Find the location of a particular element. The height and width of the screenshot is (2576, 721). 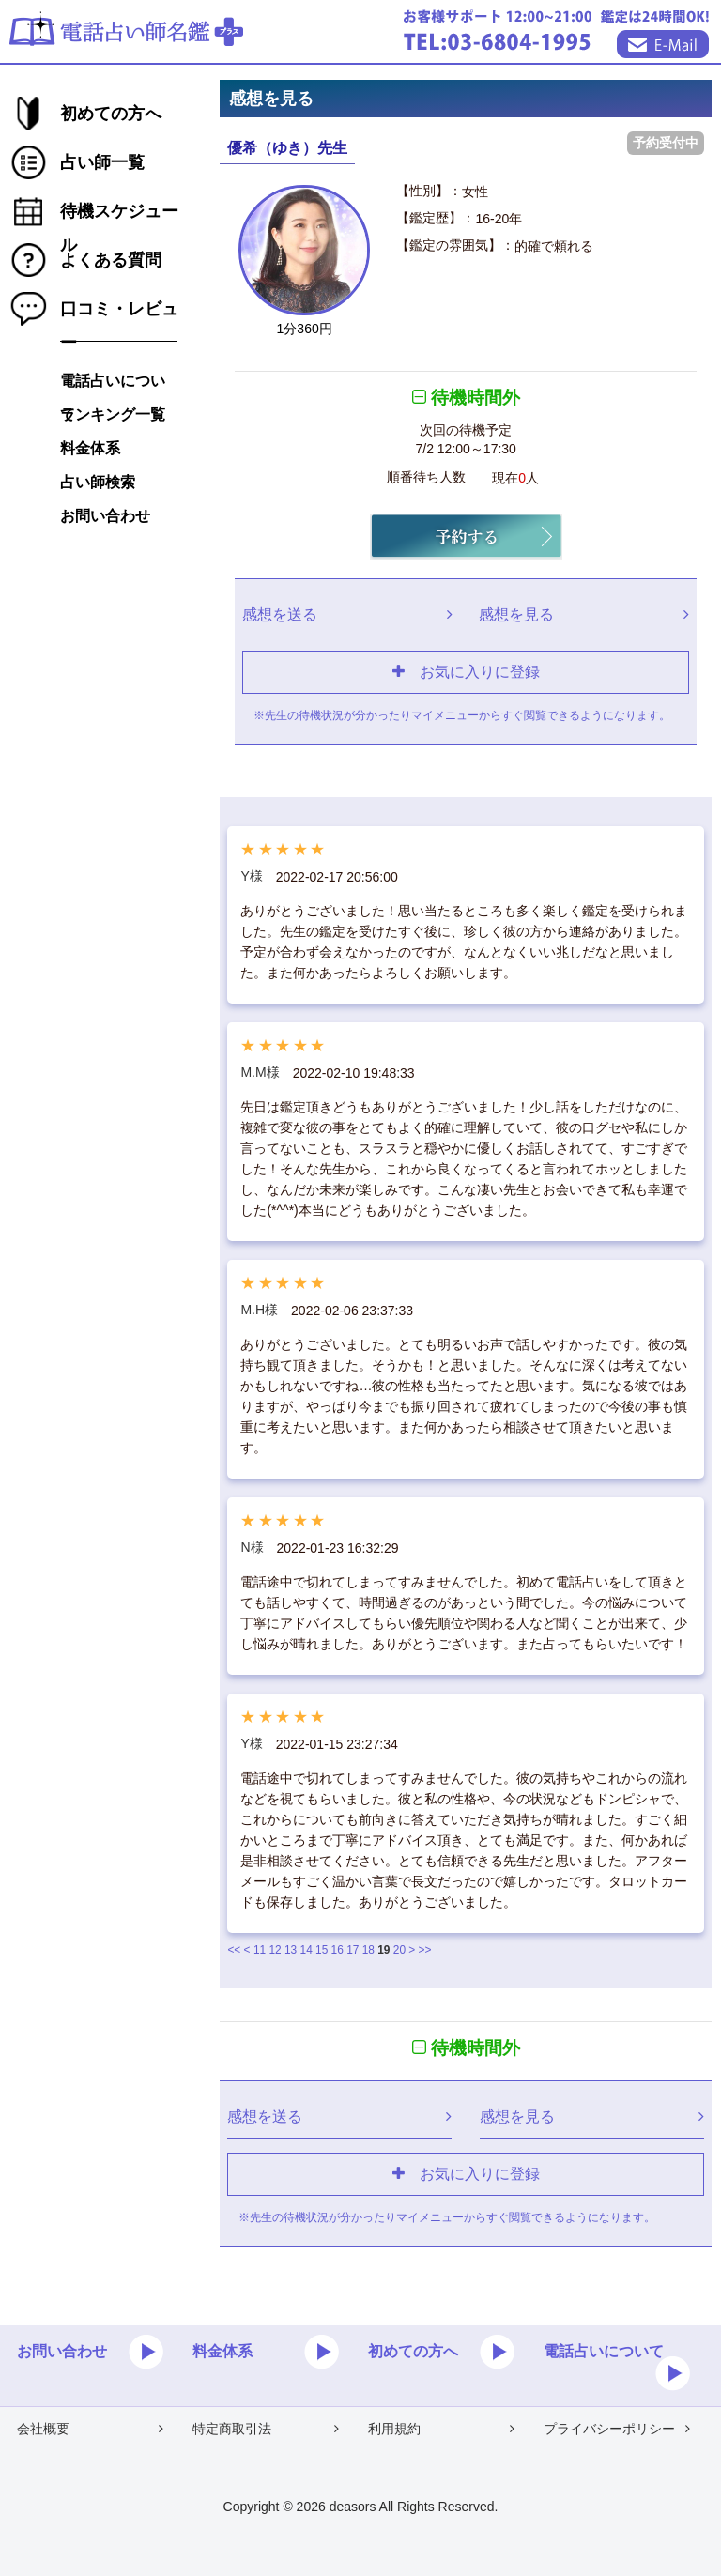

感想を見る is located at coordinates (584, 614).